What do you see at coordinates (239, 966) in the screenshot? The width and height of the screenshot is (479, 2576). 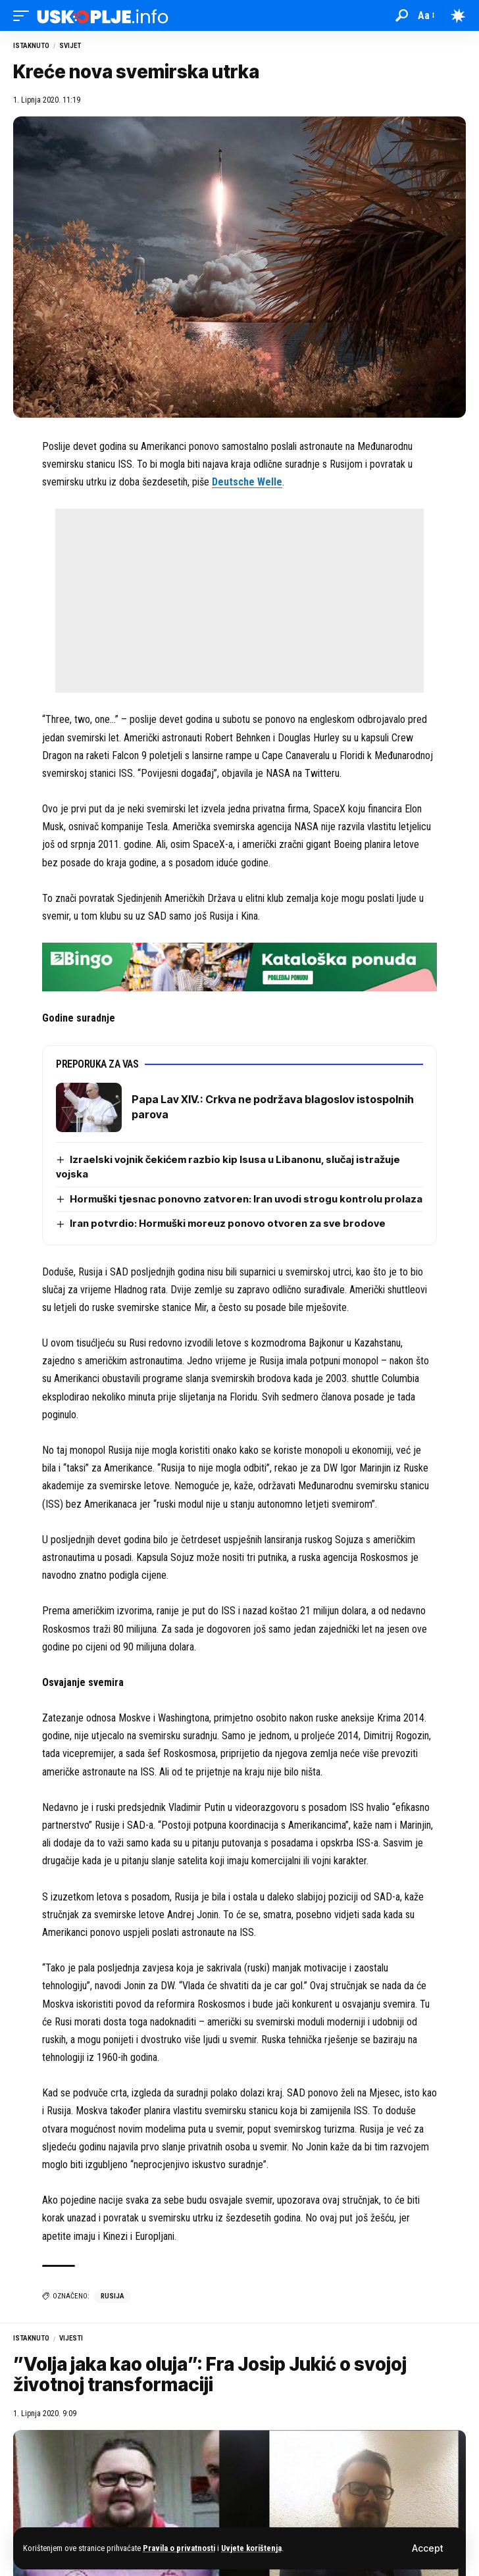 I see `[728×90 (4)]` at bounding box center [239, 966].